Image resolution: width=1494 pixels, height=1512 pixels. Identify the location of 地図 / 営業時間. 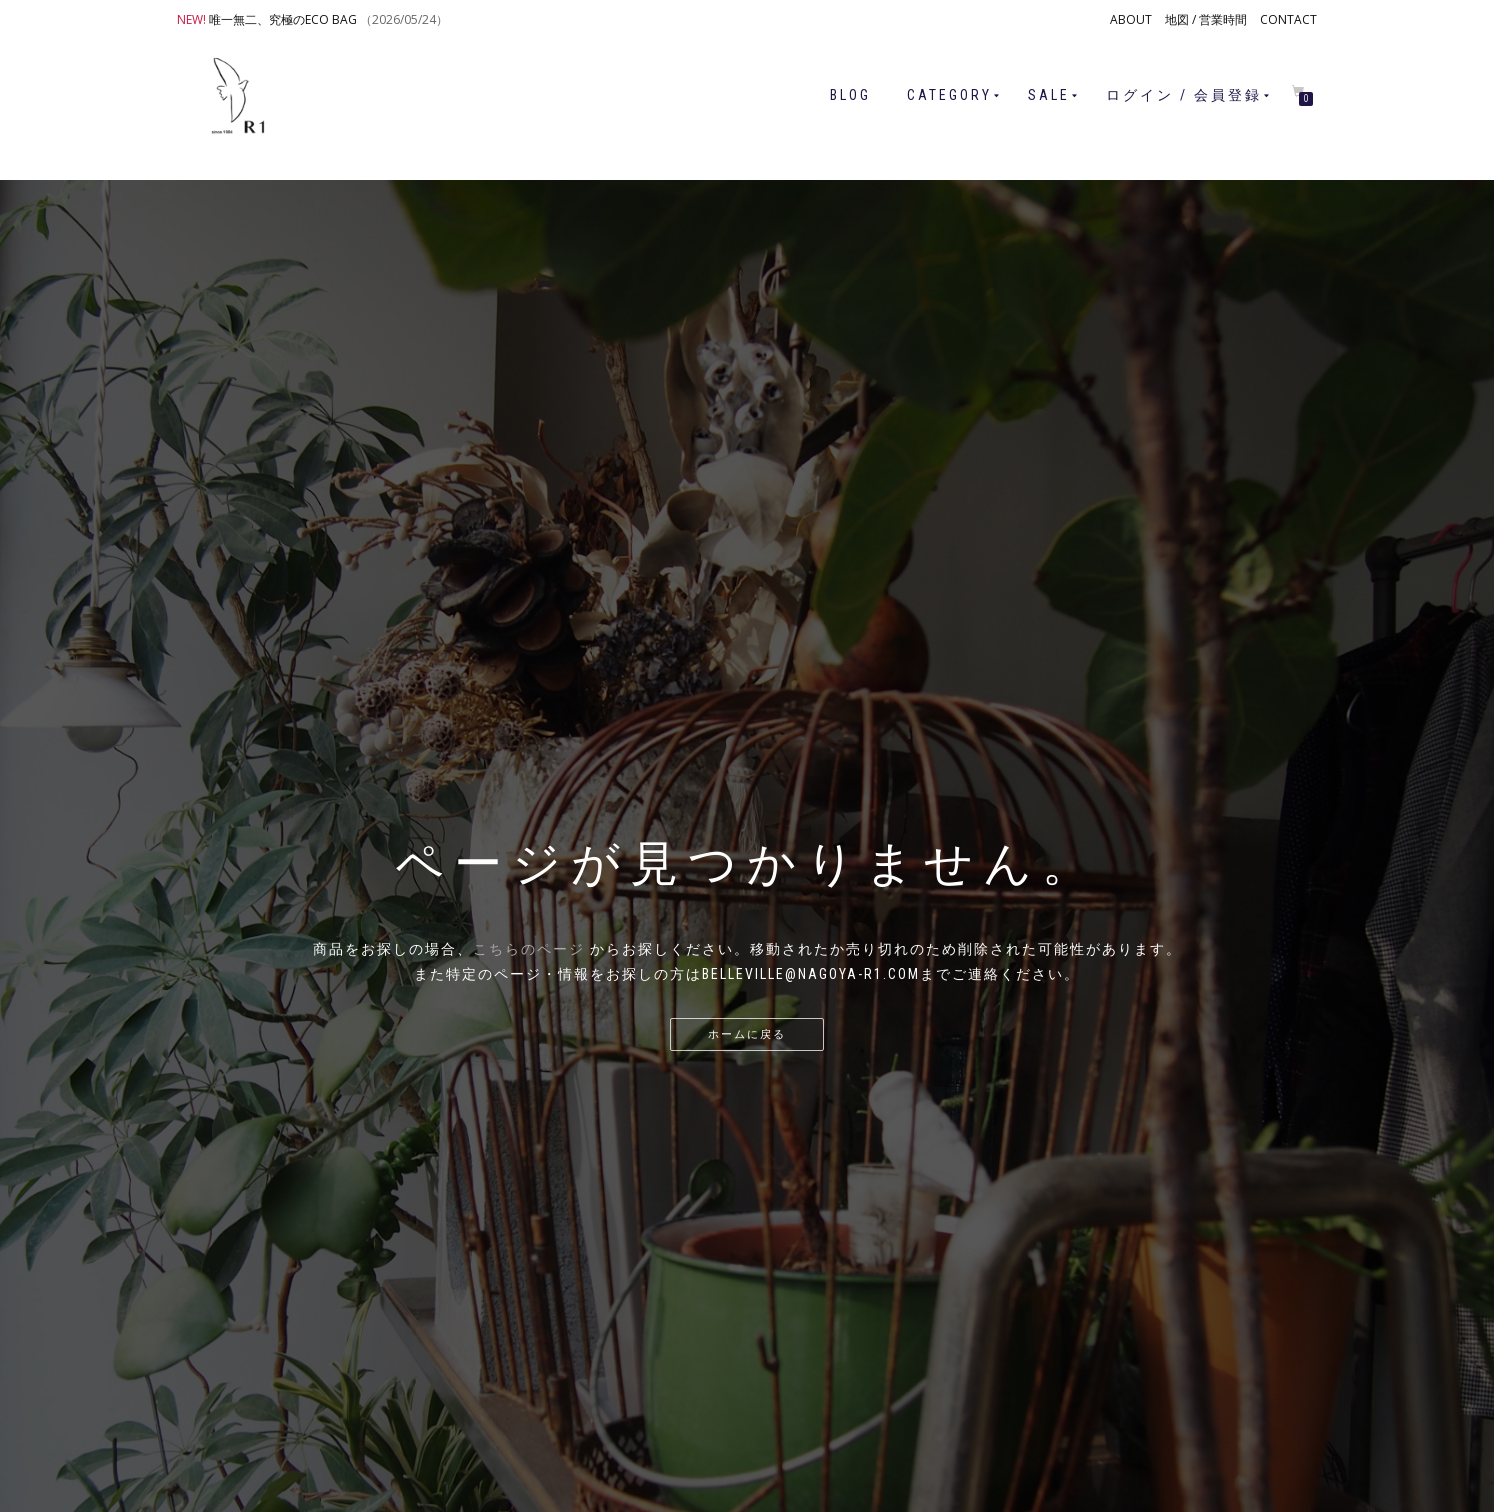
(1206, 19).